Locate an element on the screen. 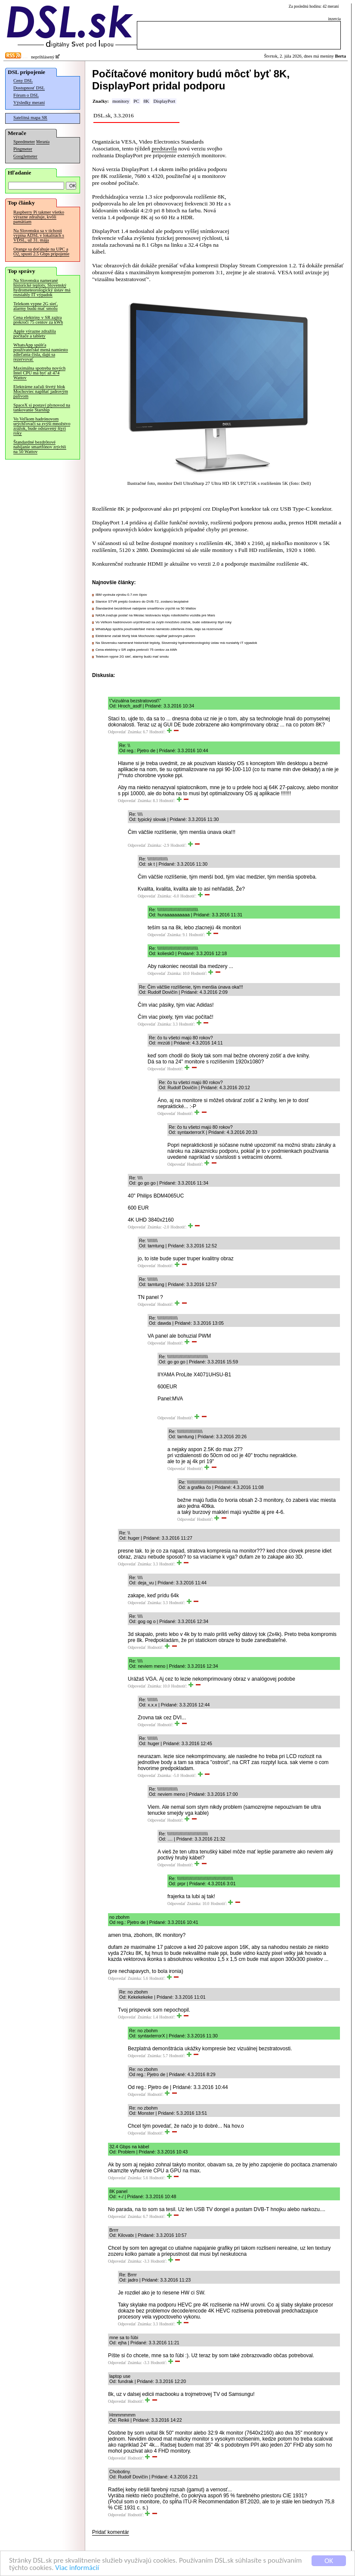 This screenshot has width=355, height=2576. DisplayPort is located at coordinates (164, 101).